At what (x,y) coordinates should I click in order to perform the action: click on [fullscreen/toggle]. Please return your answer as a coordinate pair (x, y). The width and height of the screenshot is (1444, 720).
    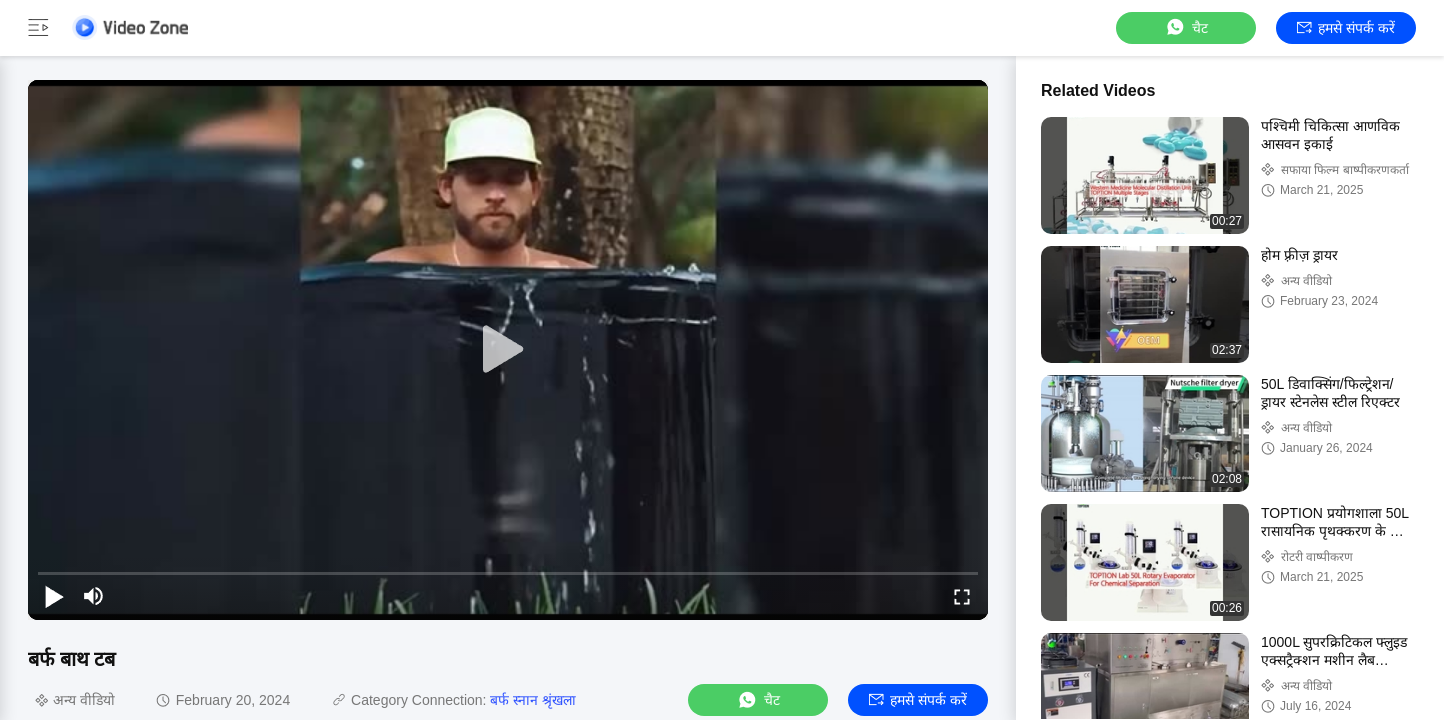
    Looking at the image, I should click on (962, 596).